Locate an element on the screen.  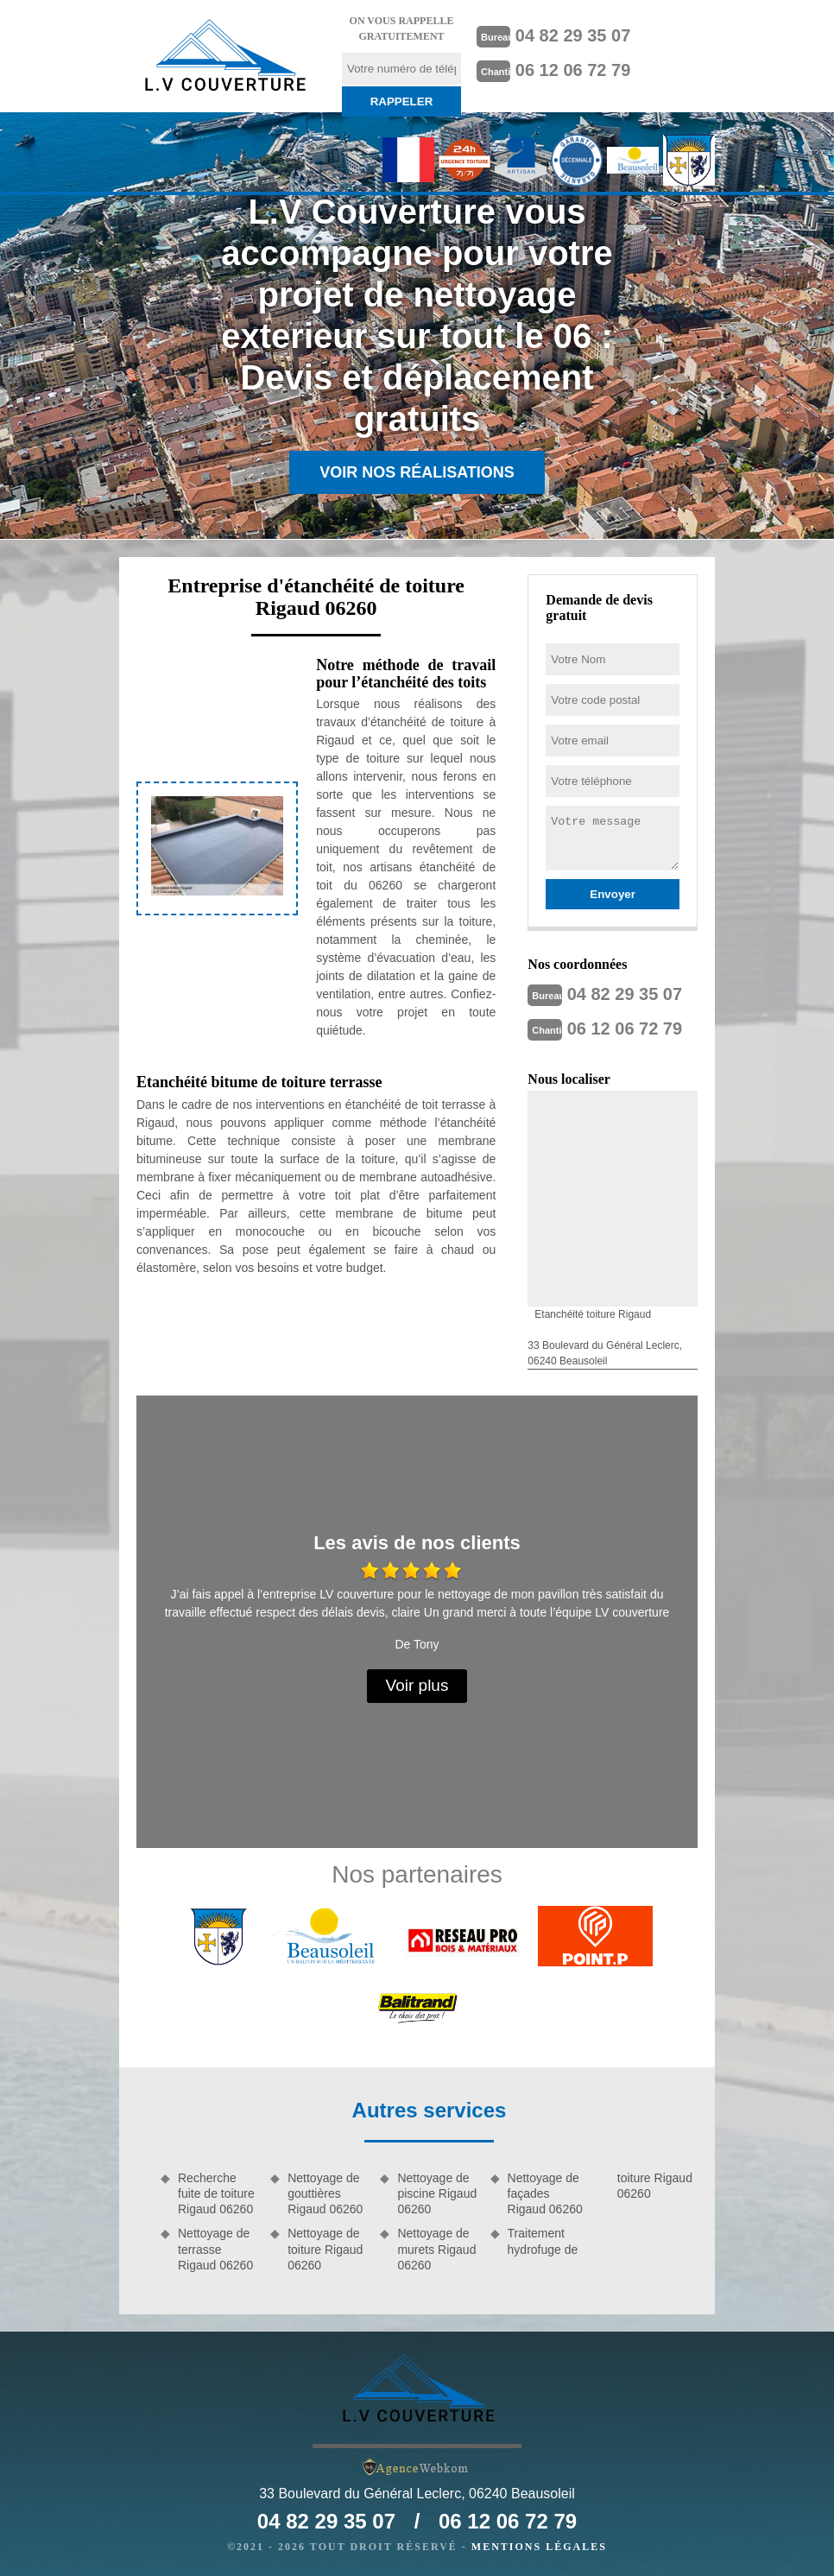
Voir plus is located at coordinates (417, 1685).